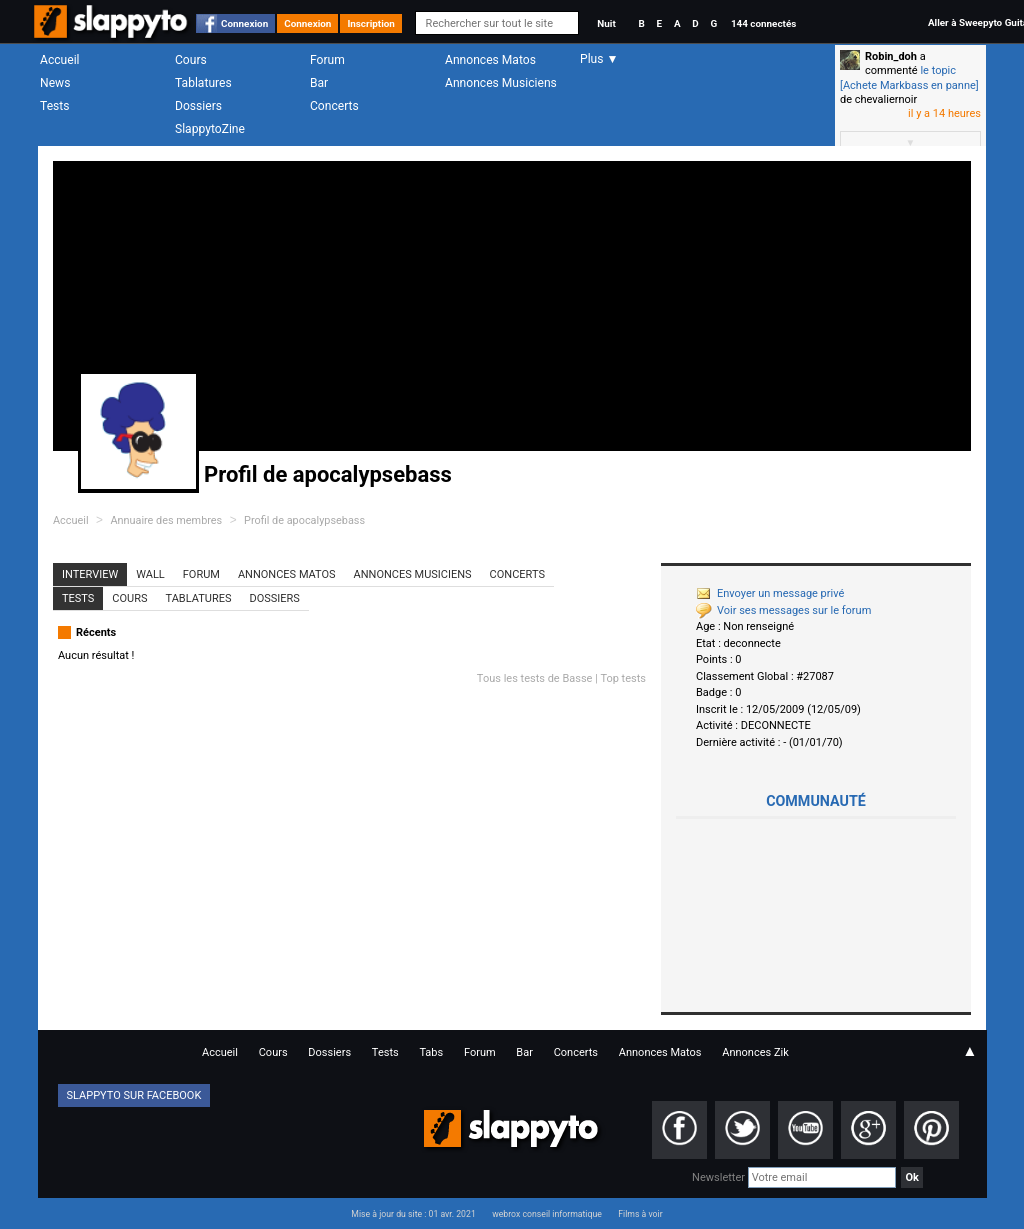  What do you see at coordinates (150, 574) in the screenshot?
I see `Wall` at bounding box center [150, 574].